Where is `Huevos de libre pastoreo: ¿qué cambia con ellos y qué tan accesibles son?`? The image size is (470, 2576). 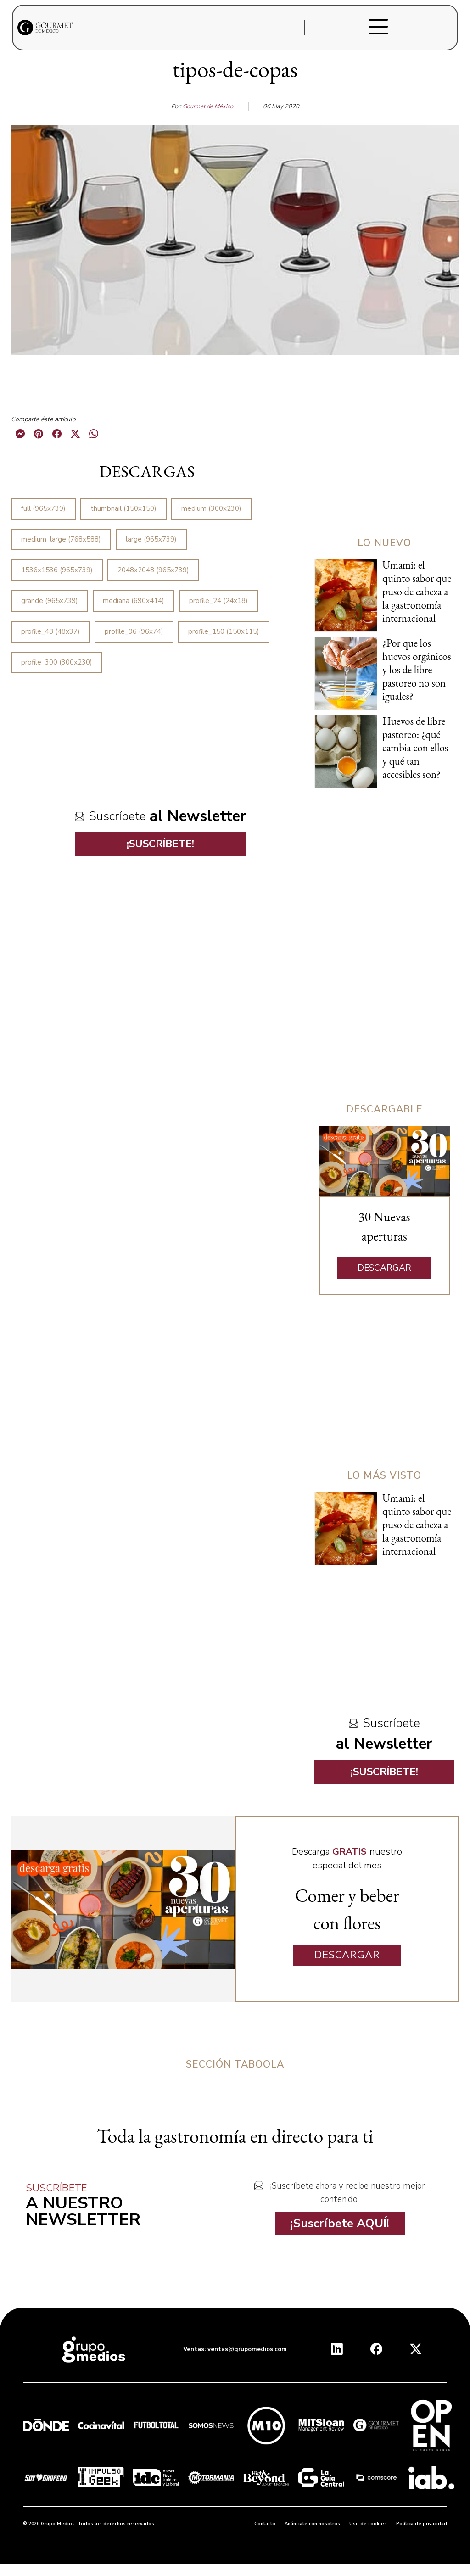 Huevos de libre pastoreo: ¿qué cambia con ellos y qué tan accesibles son? is located at coordinates (415, 747).